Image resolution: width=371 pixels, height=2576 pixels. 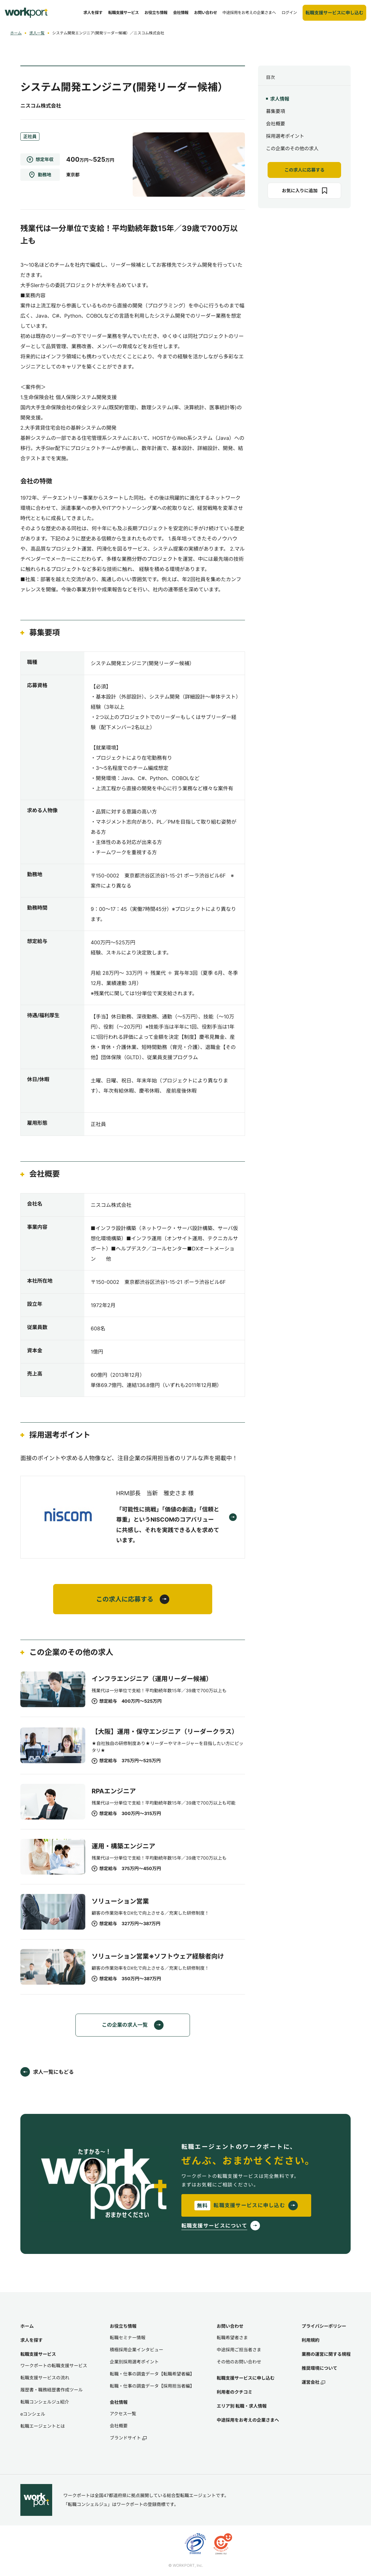 I want to click on 企業別採用選考ポイント, so click(x=134, y=2361).